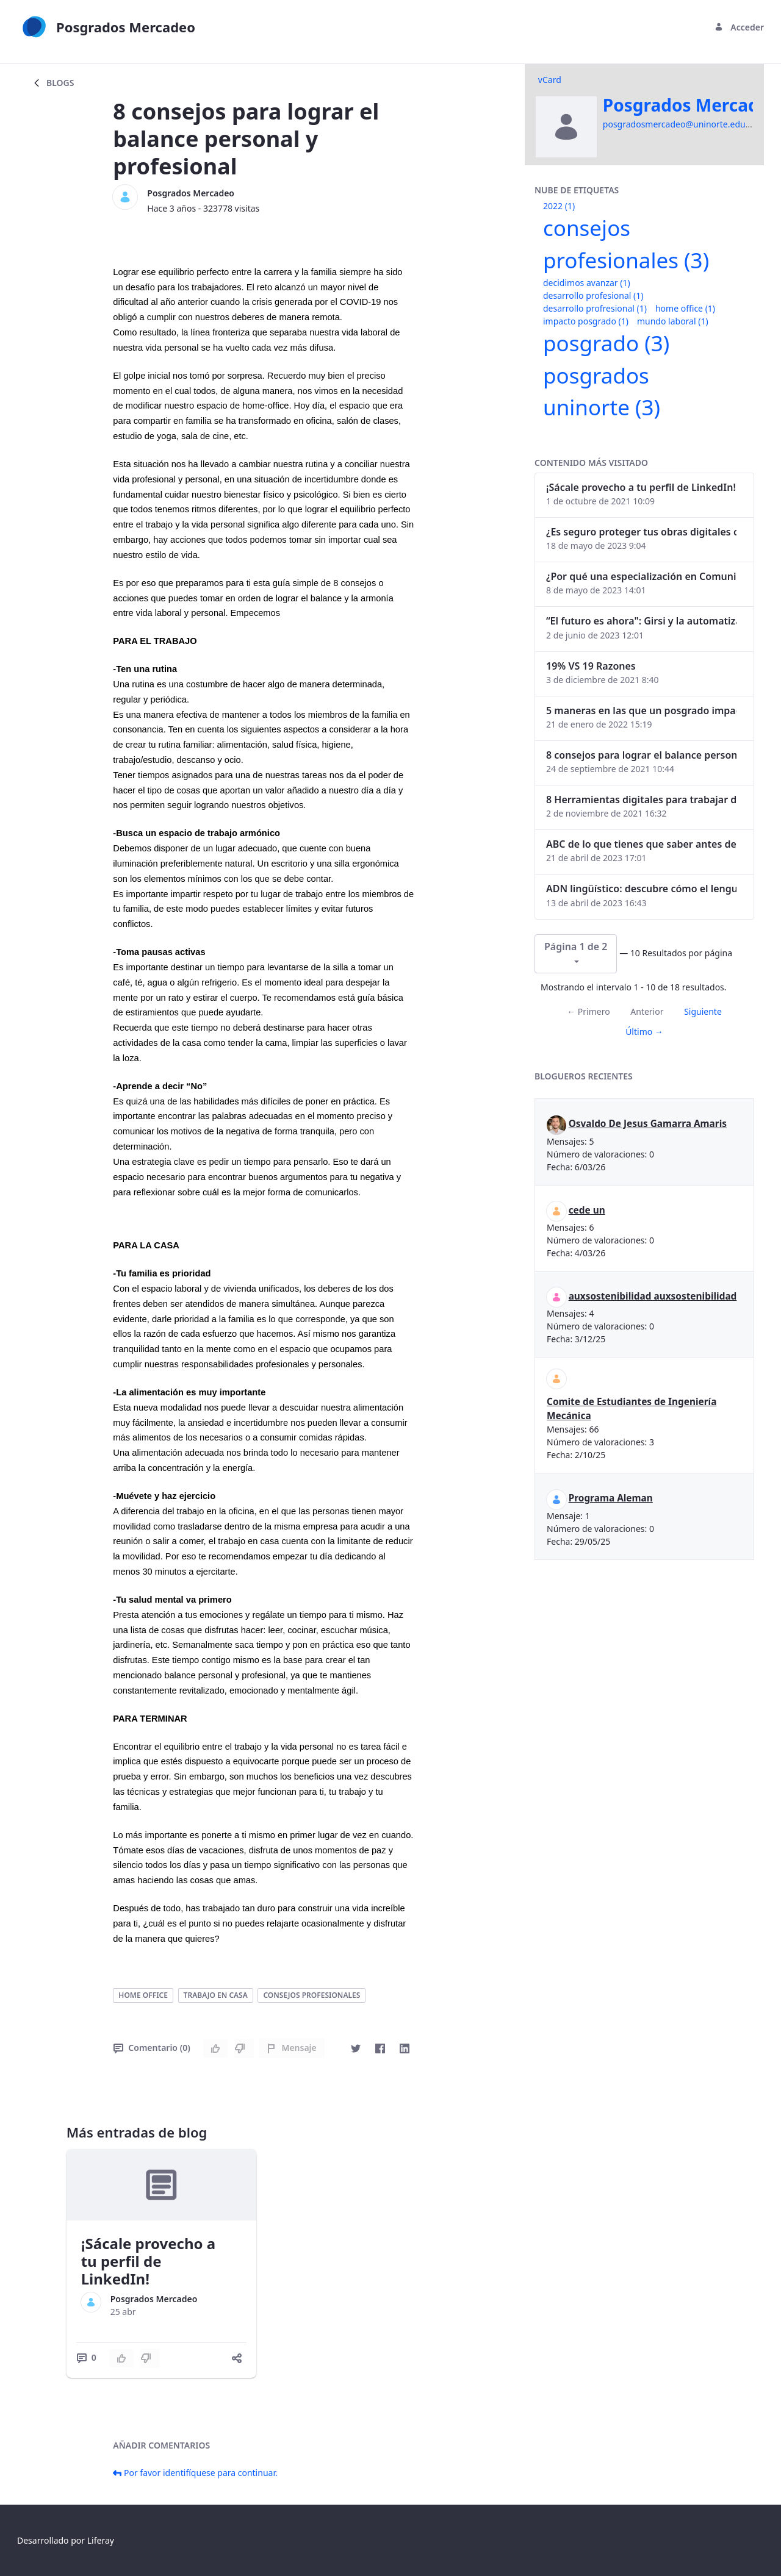  Describe the element at coordinates (641, 888) in the screenshot. I see `ADN lingüístico: descubre cómo el lenguaje puede delatar a los criminales` at that location.